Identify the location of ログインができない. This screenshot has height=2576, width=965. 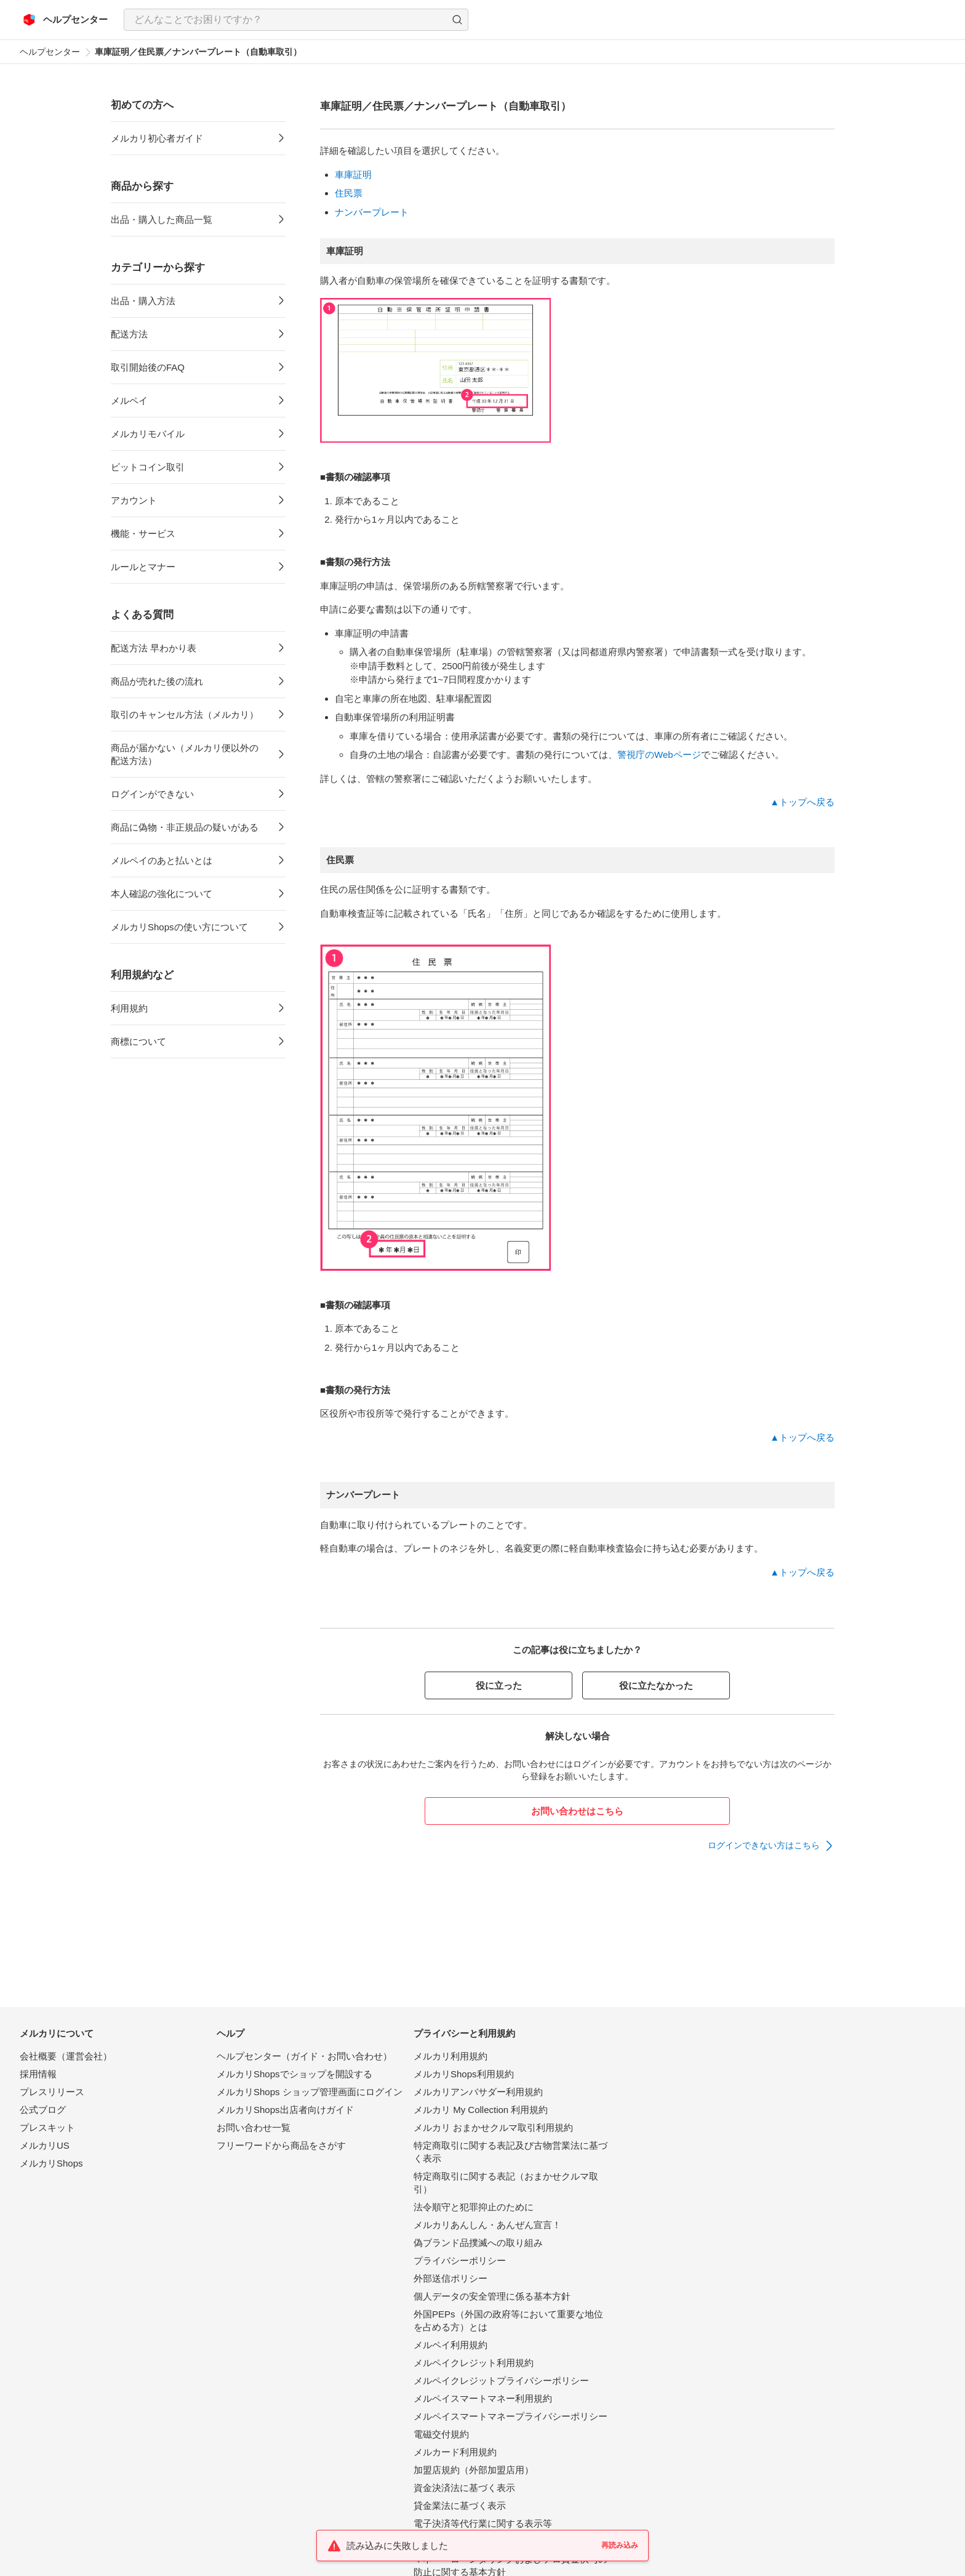
(152, 794).